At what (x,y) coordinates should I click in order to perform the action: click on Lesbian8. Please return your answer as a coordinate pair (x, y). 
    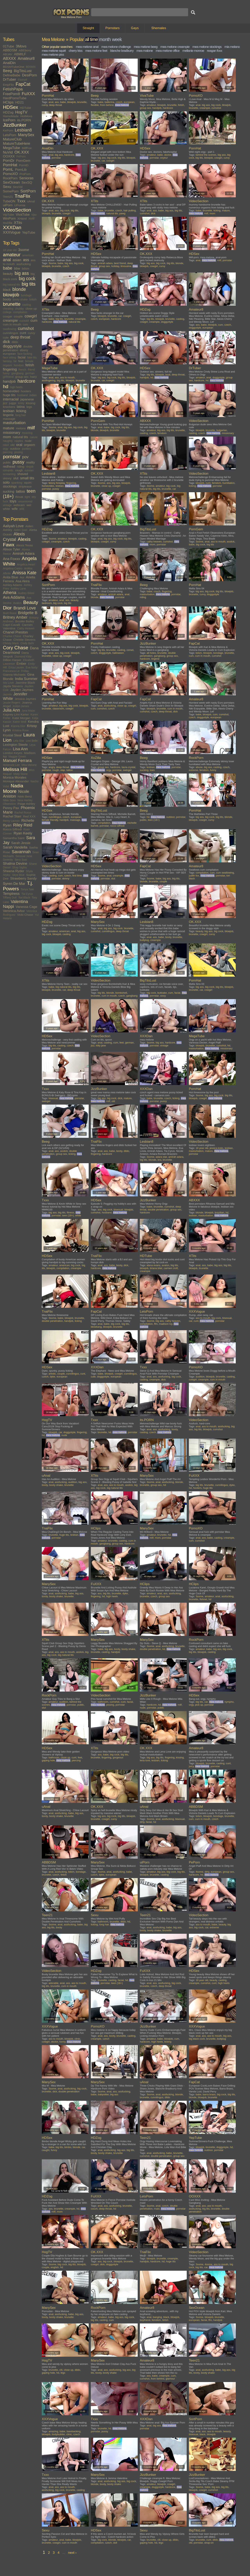
    Looking at the image, I should click on (23, 130).